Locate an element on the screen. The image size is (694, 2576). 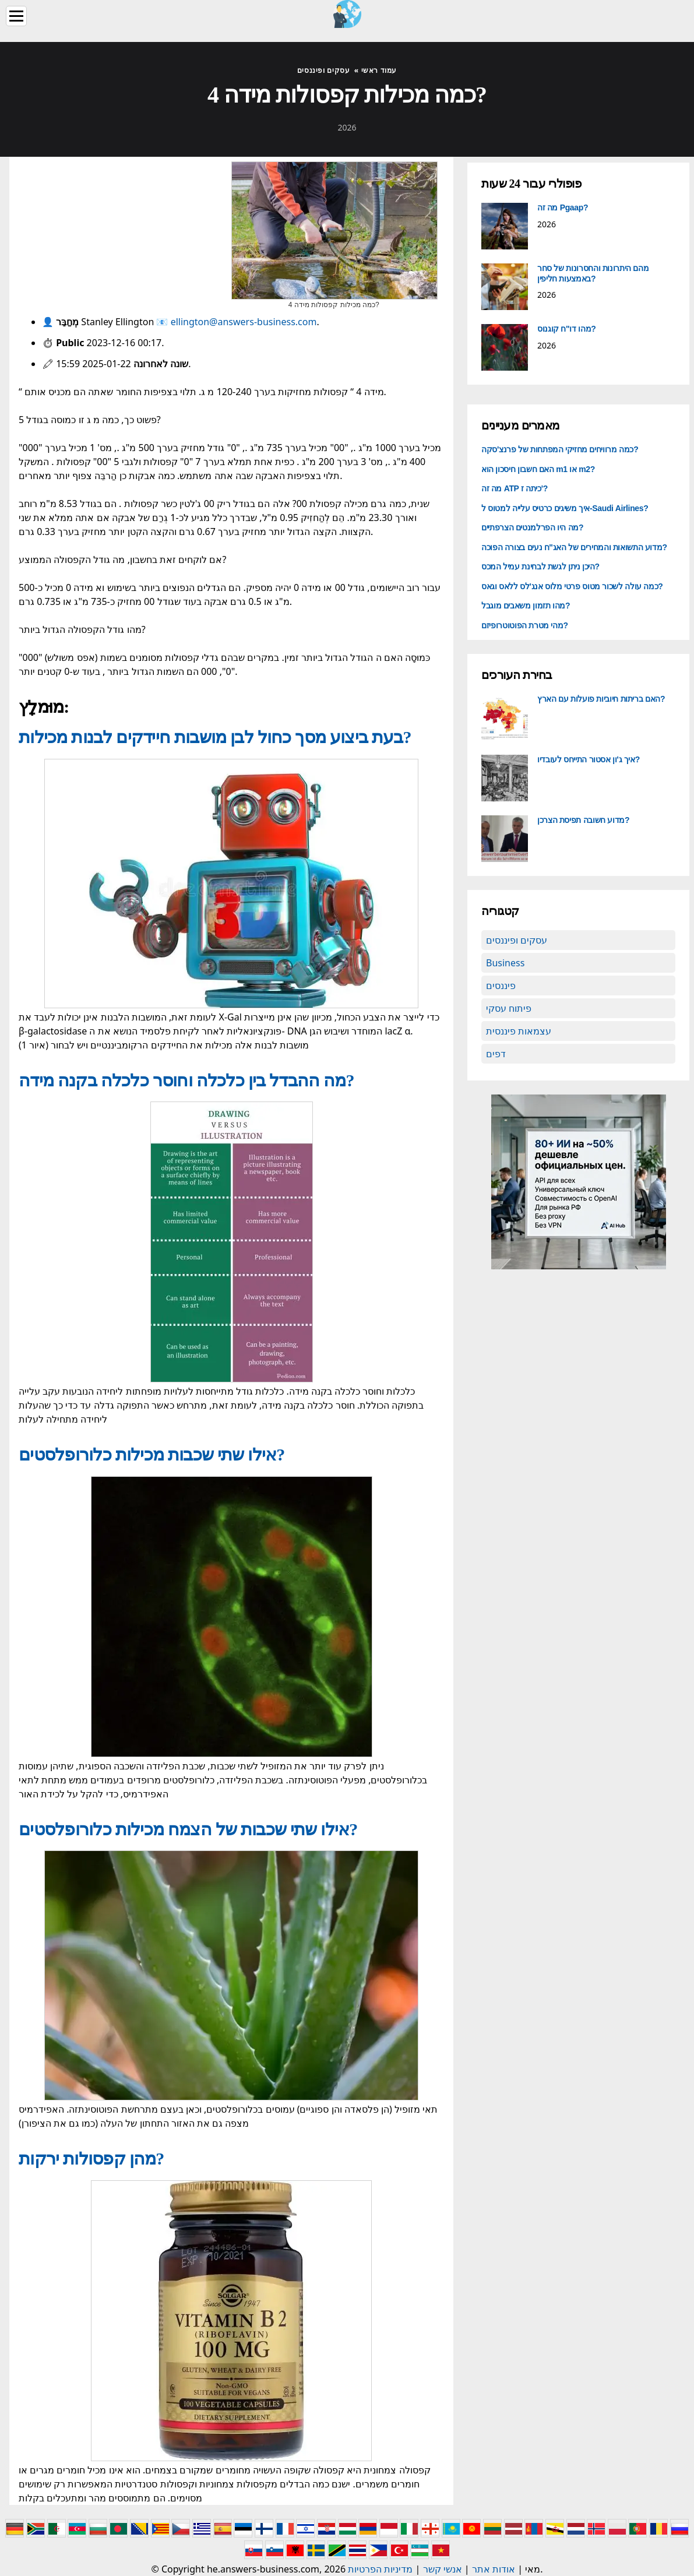
מהם היתרונות והחסרונות של סחר באמצעות חליפין? is located at coordinates (593, 273).